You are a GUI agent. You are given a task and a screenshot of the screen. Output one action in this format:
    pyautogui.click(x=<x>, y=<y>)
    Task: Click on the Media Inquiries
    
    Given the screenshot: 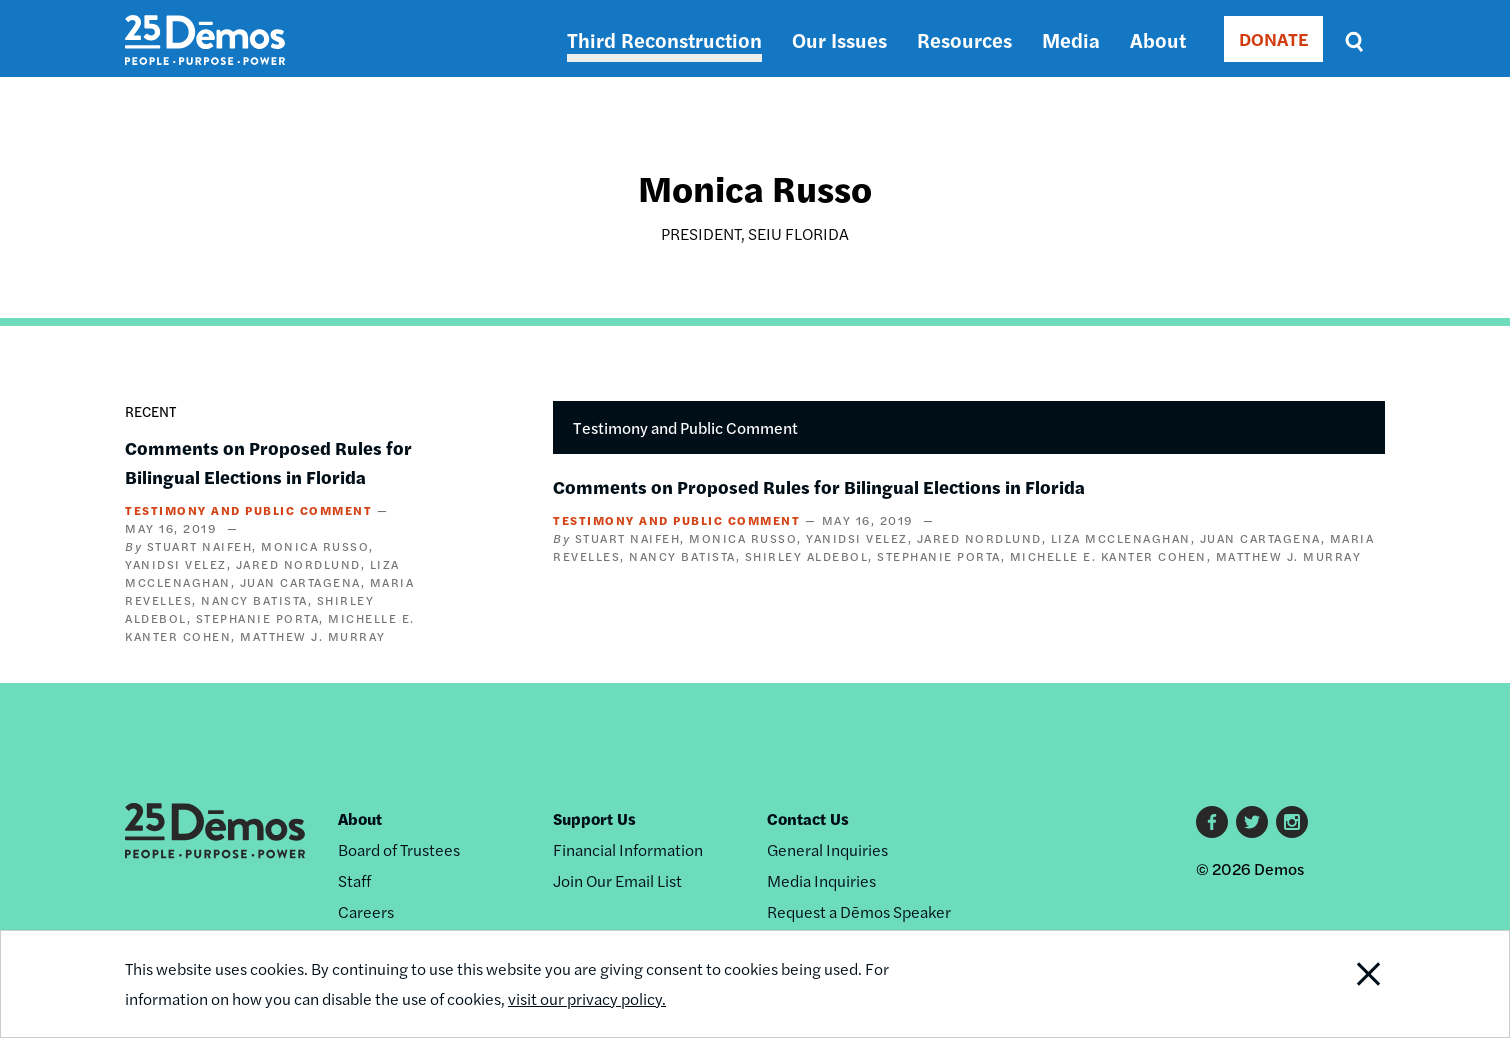 What is the action you would take?
    pyautogui.click(x=821, y=880)
    